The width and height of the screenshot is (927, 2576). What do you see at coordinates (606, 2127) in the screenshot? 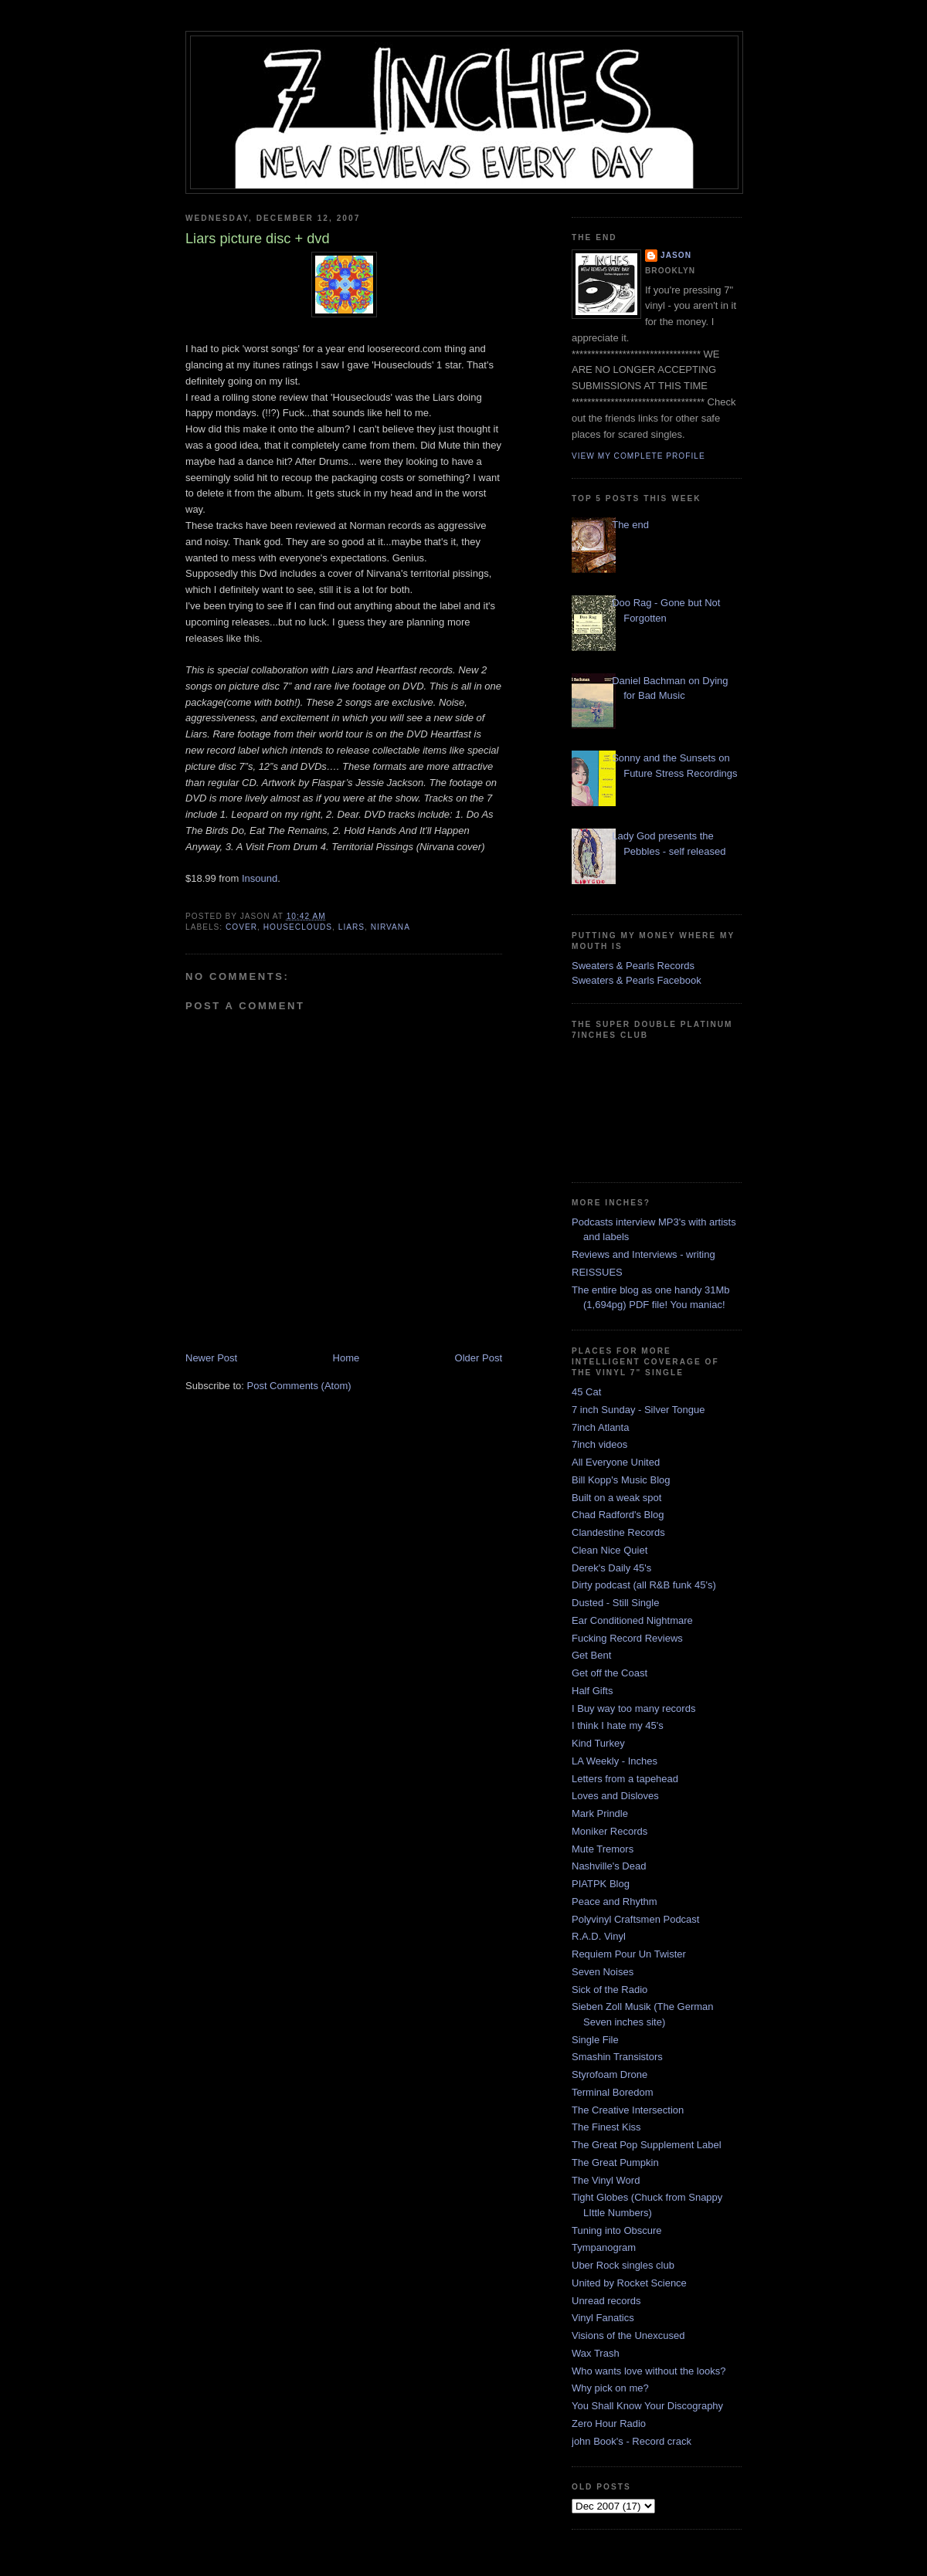
I see `The Finest Kiss` at bounding box center [606, 2127].